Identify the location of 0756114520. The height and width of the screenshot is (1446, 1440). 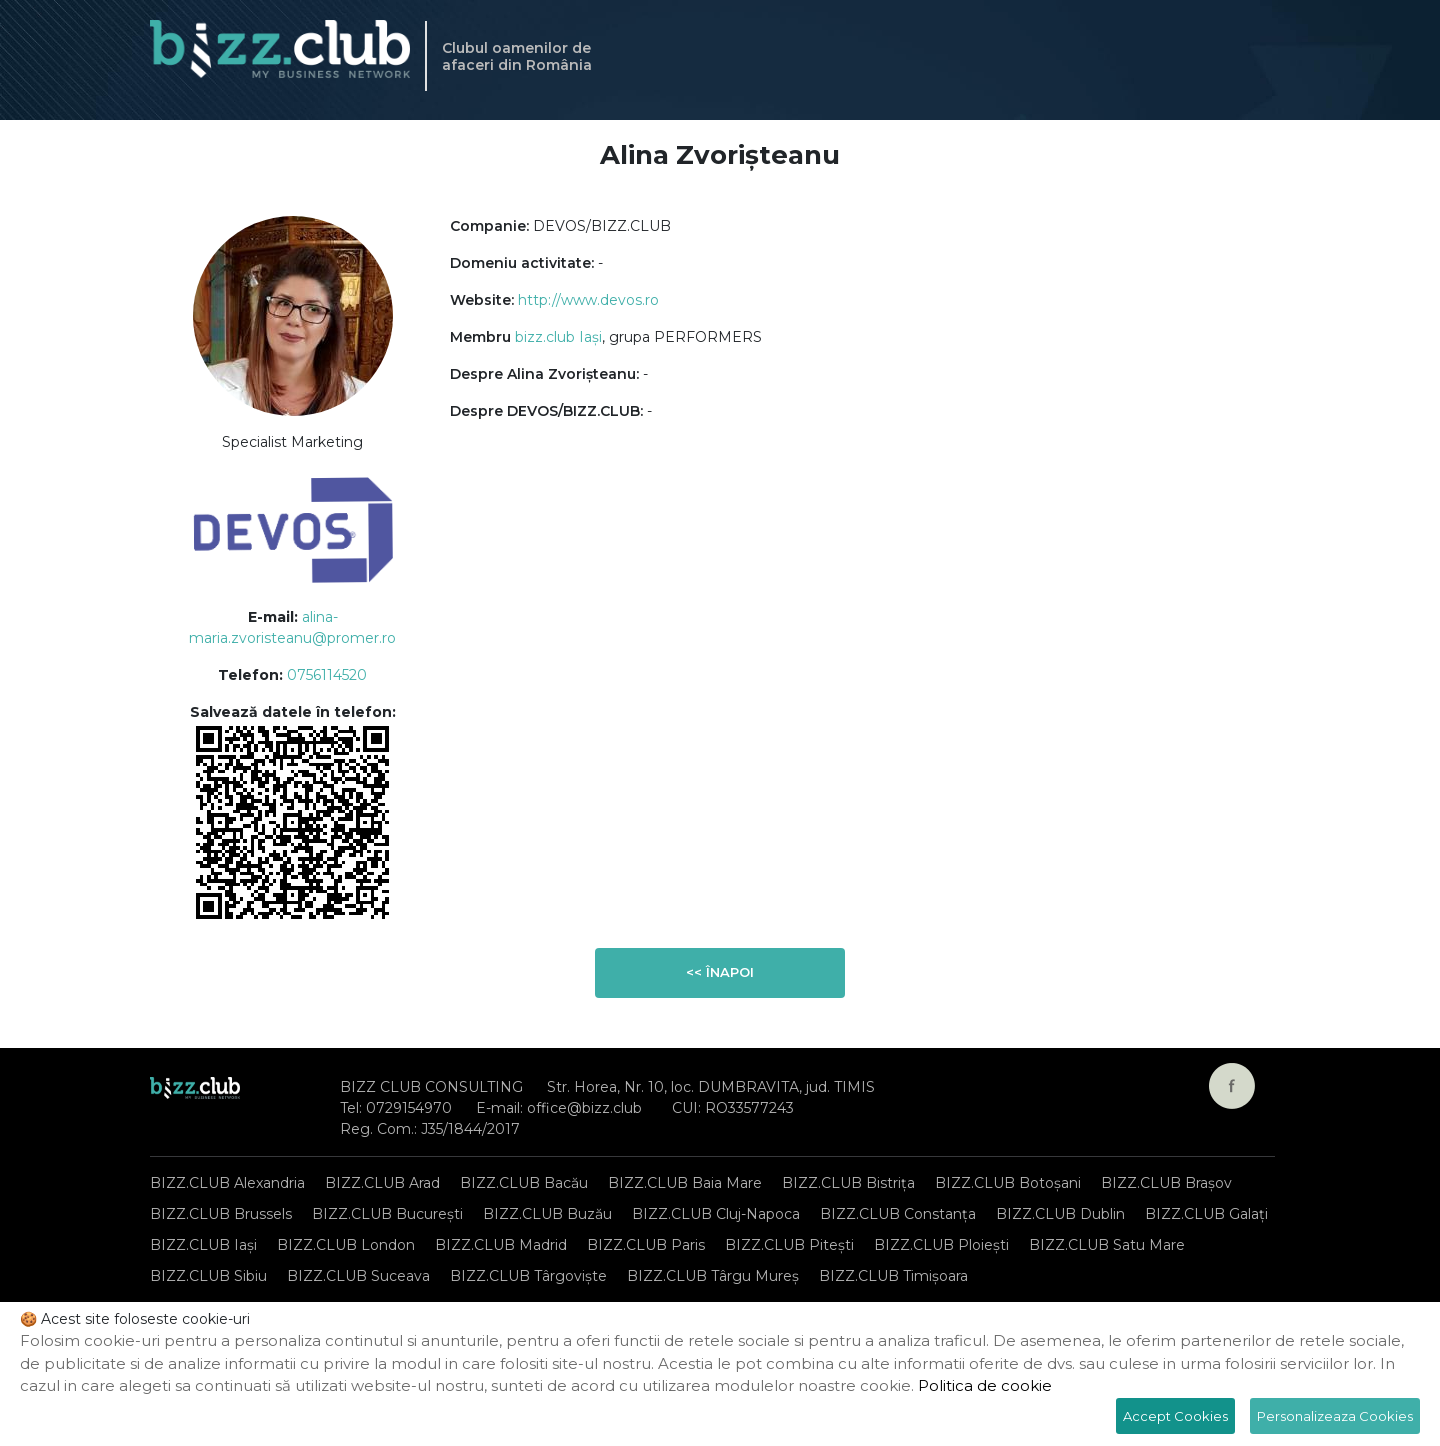
(327, 675).